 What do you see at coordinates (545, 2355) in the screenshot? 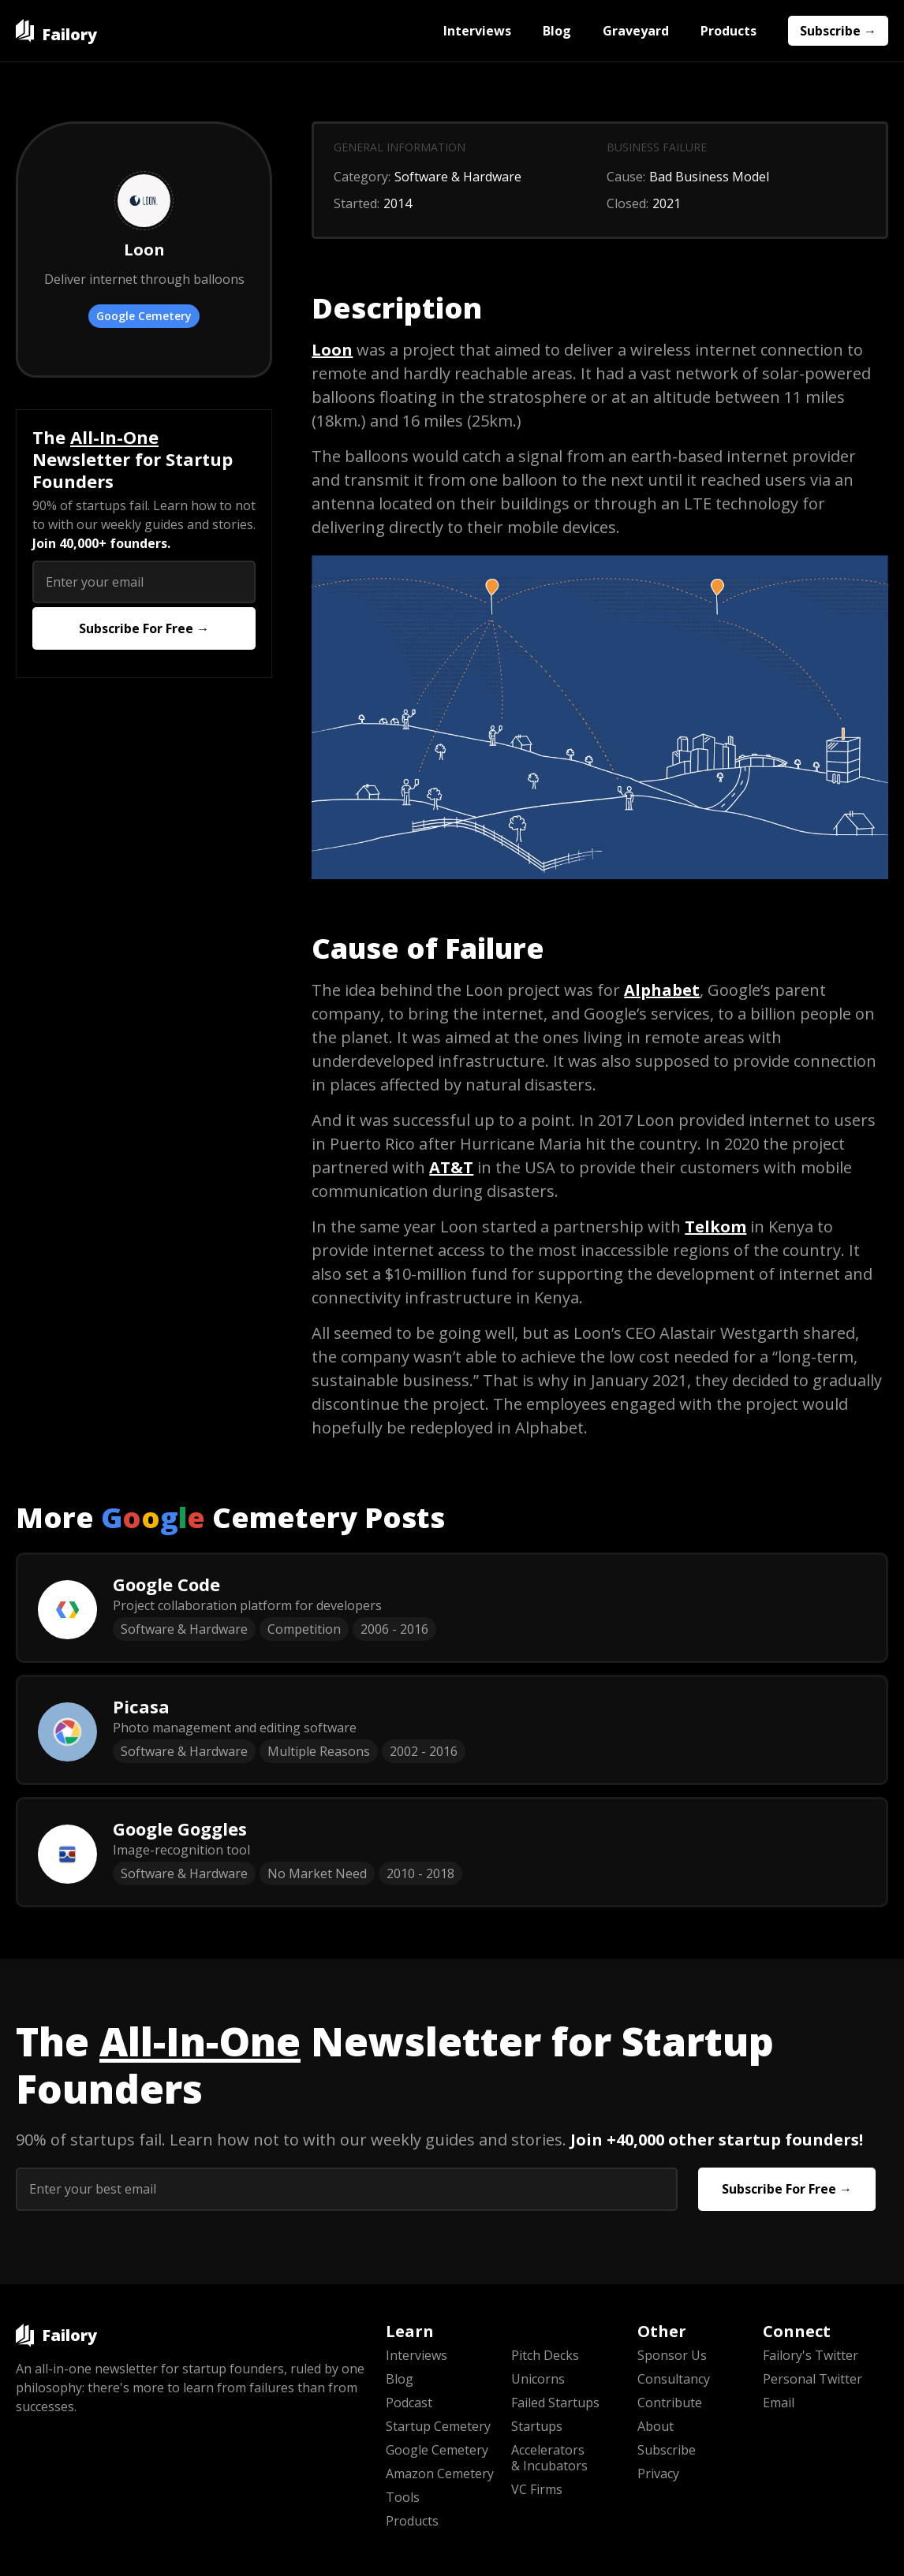
I see `Pitch Decks` at bounding box center [545, 2355].